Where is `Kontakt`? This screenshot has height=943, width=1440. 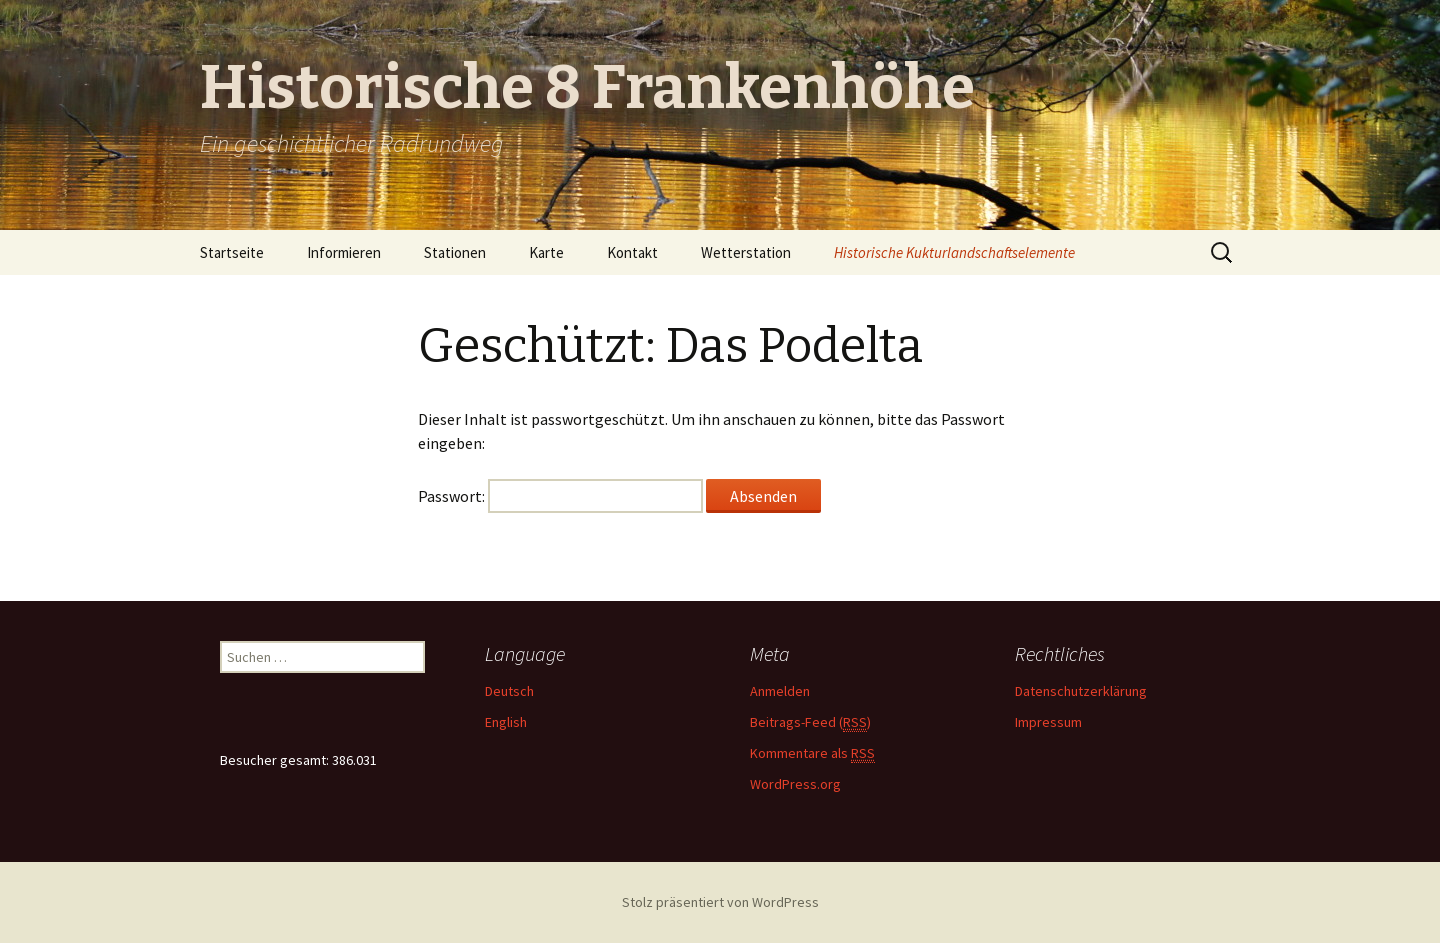 Kontakt is located at coordinates (632, 252).